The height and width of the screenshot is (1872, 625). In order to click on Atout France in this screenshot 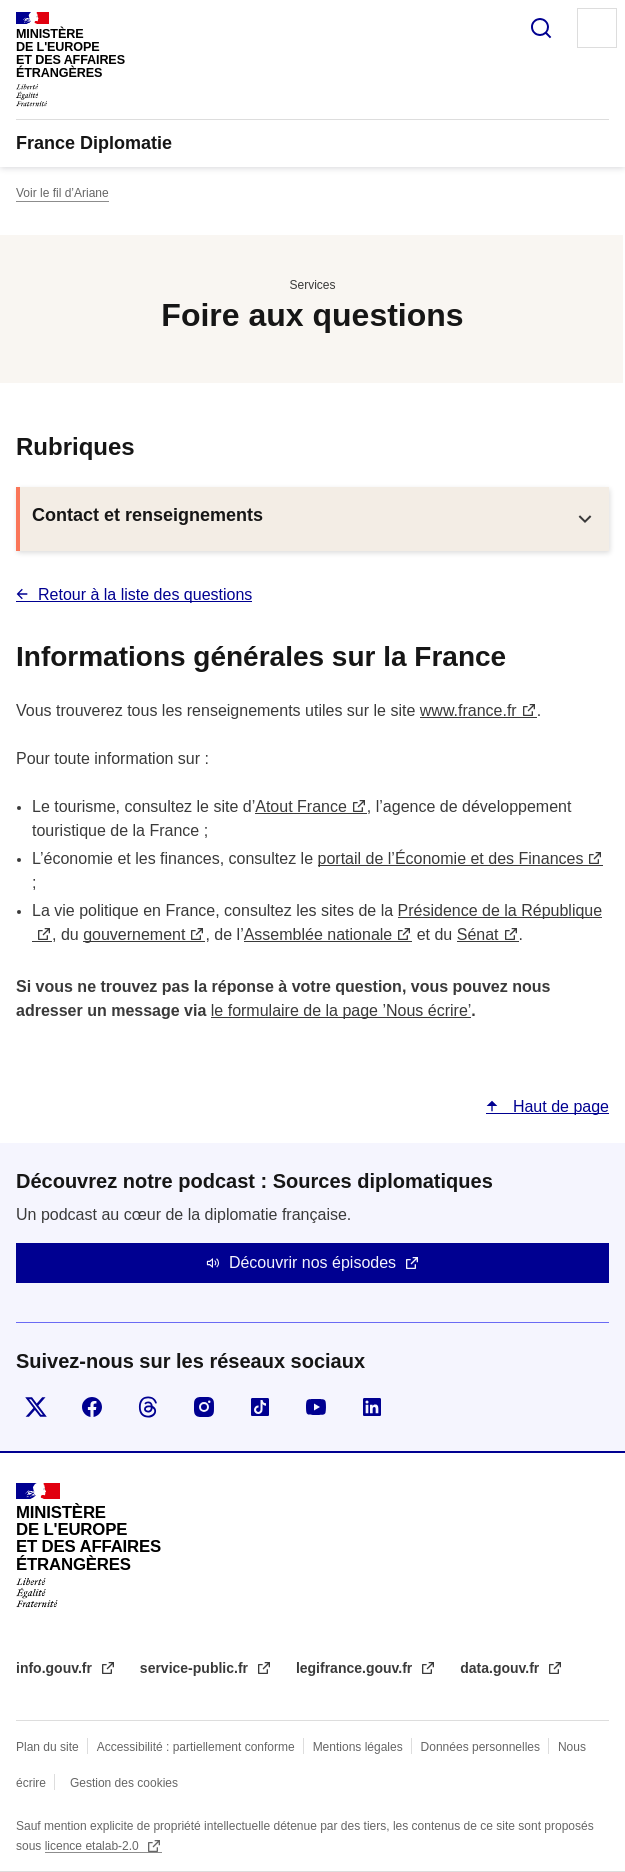, I will do `click(301, 806)`.